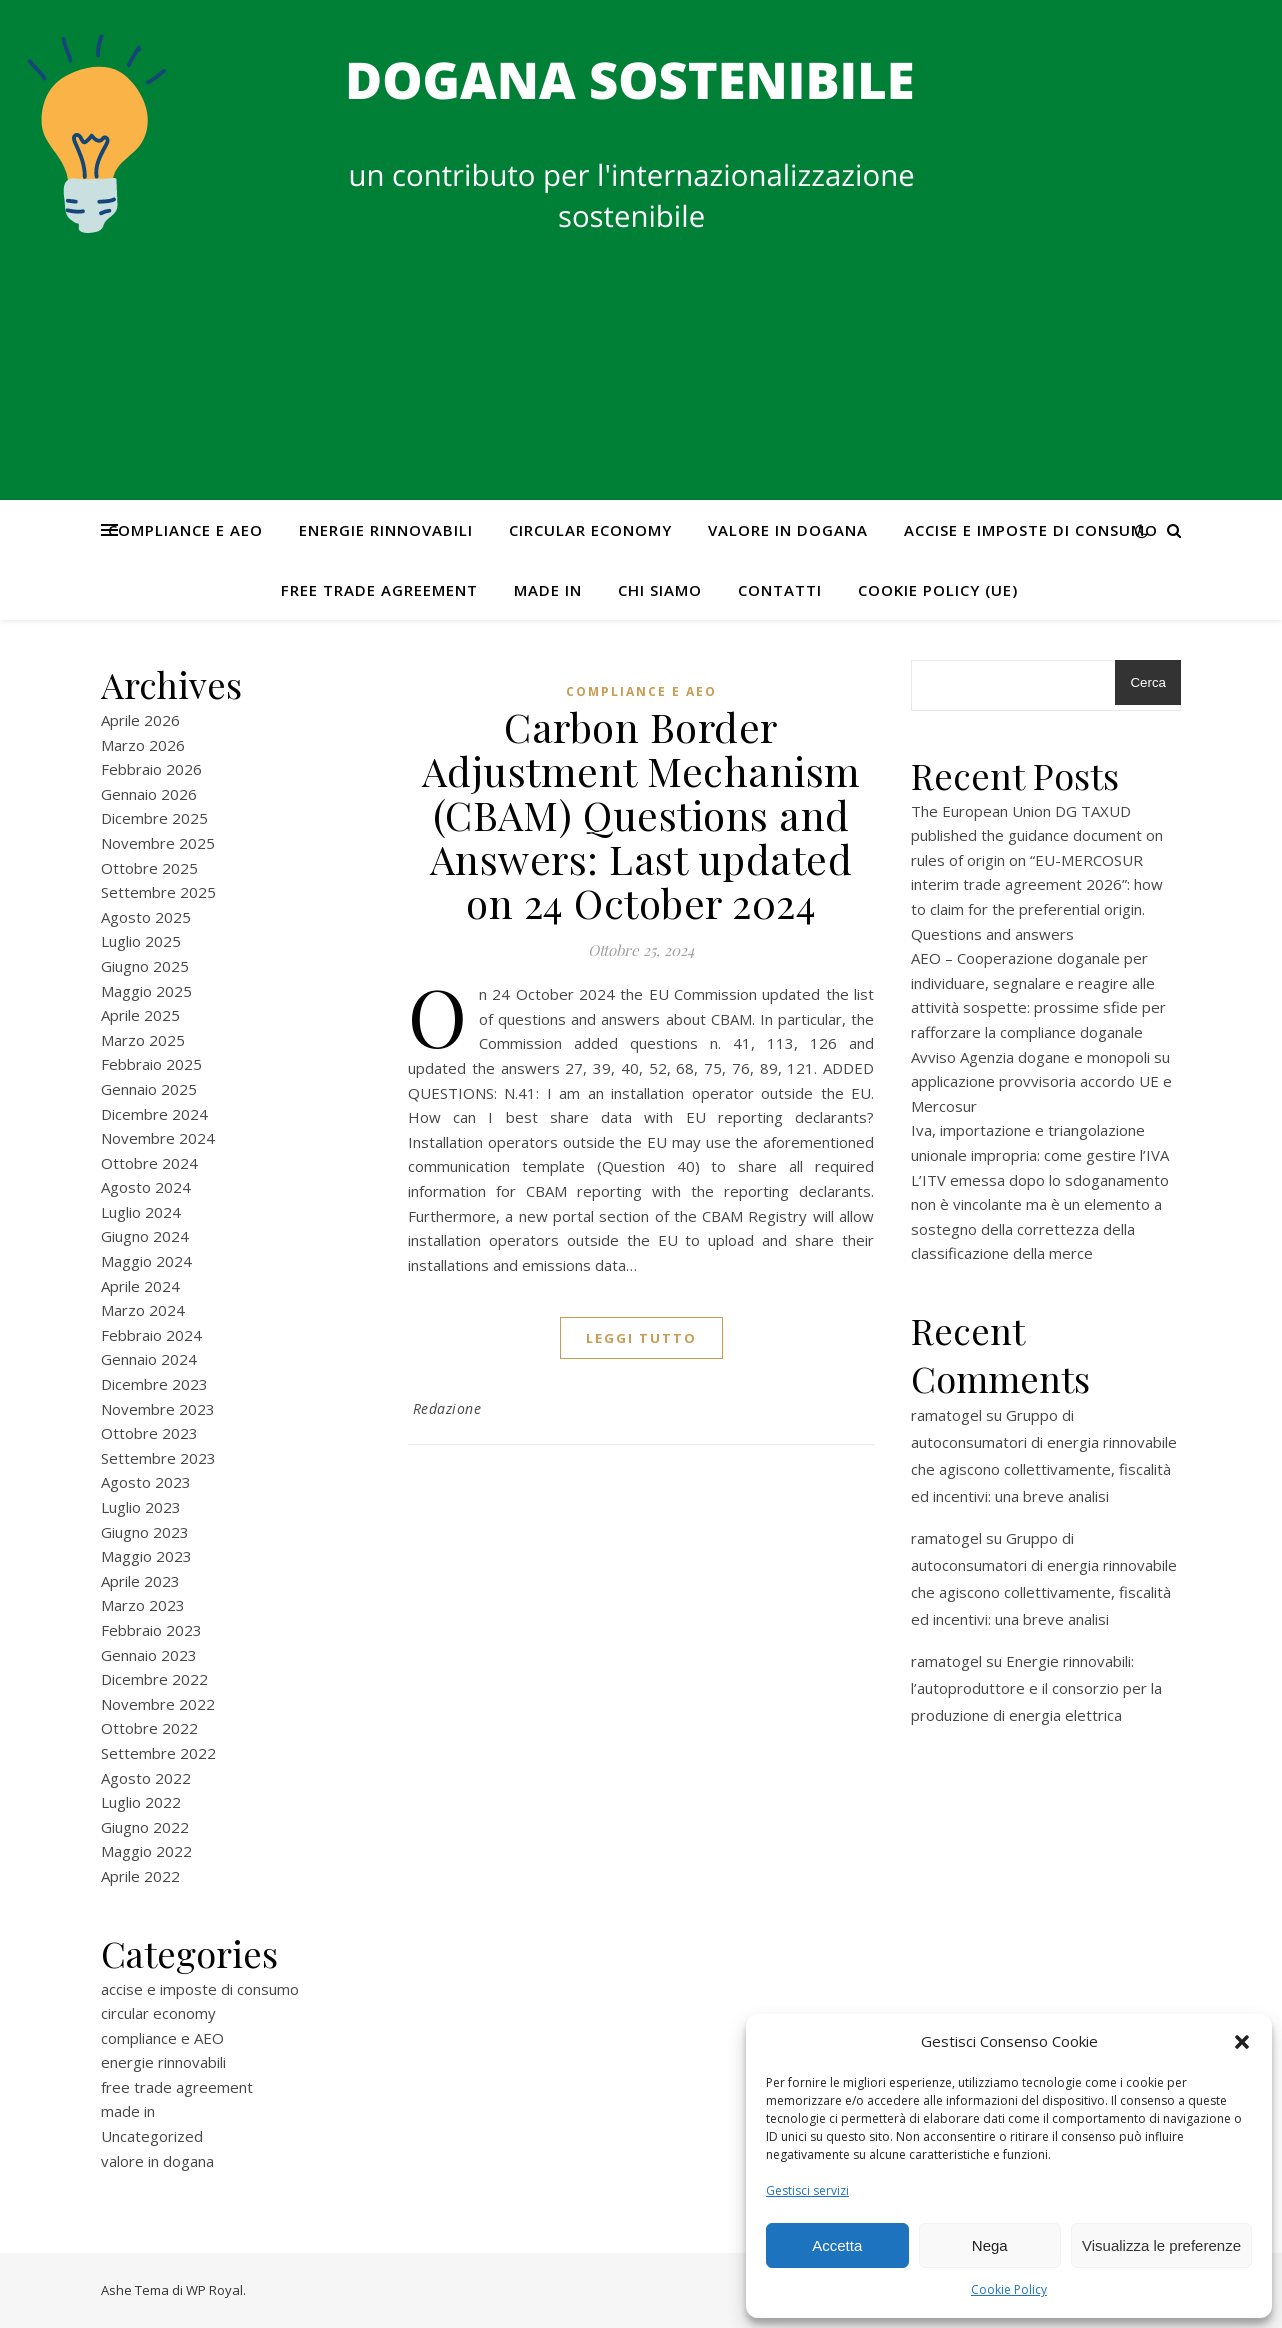  Describe the element at coordinates (1161, 2245) in the screenshot. I see `Visualizza le preferenze` at that location.